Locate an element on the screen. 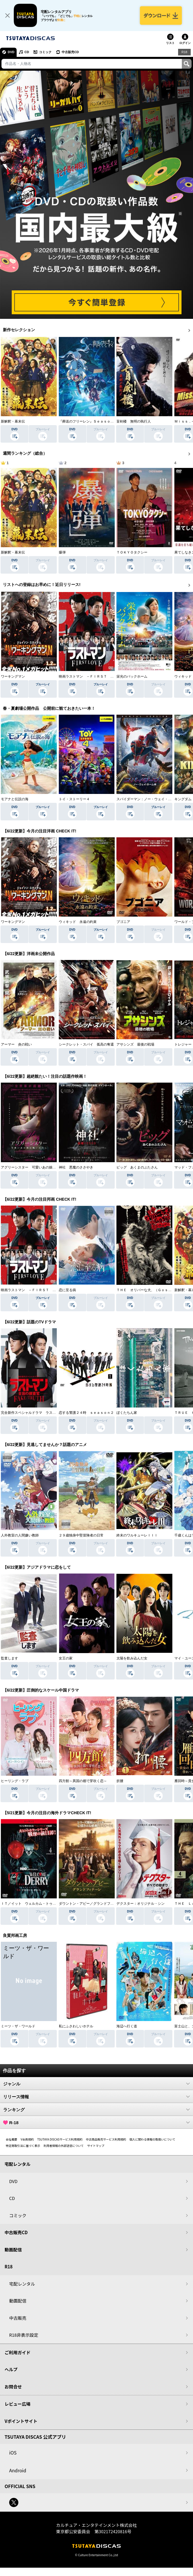  レビュー広場 is located at coordinates (17, 2404).